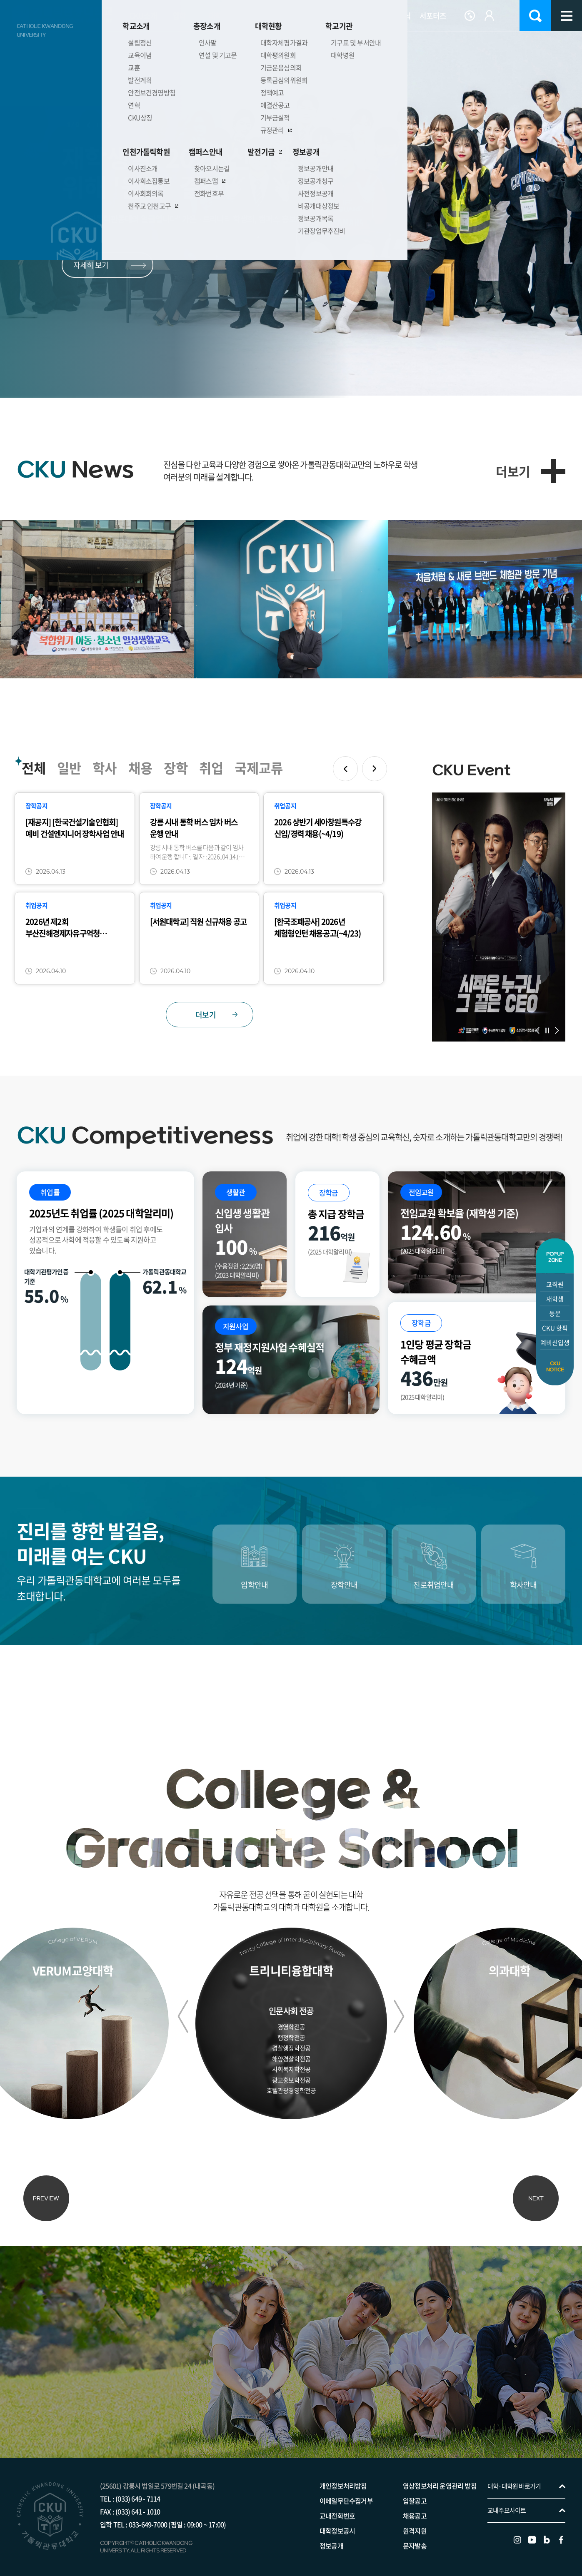 This screenshot has width=582, height=2576. Describe the element at coordinates (566, 15) in the screenshot. I see `사이트맵 바로가기` at that location.